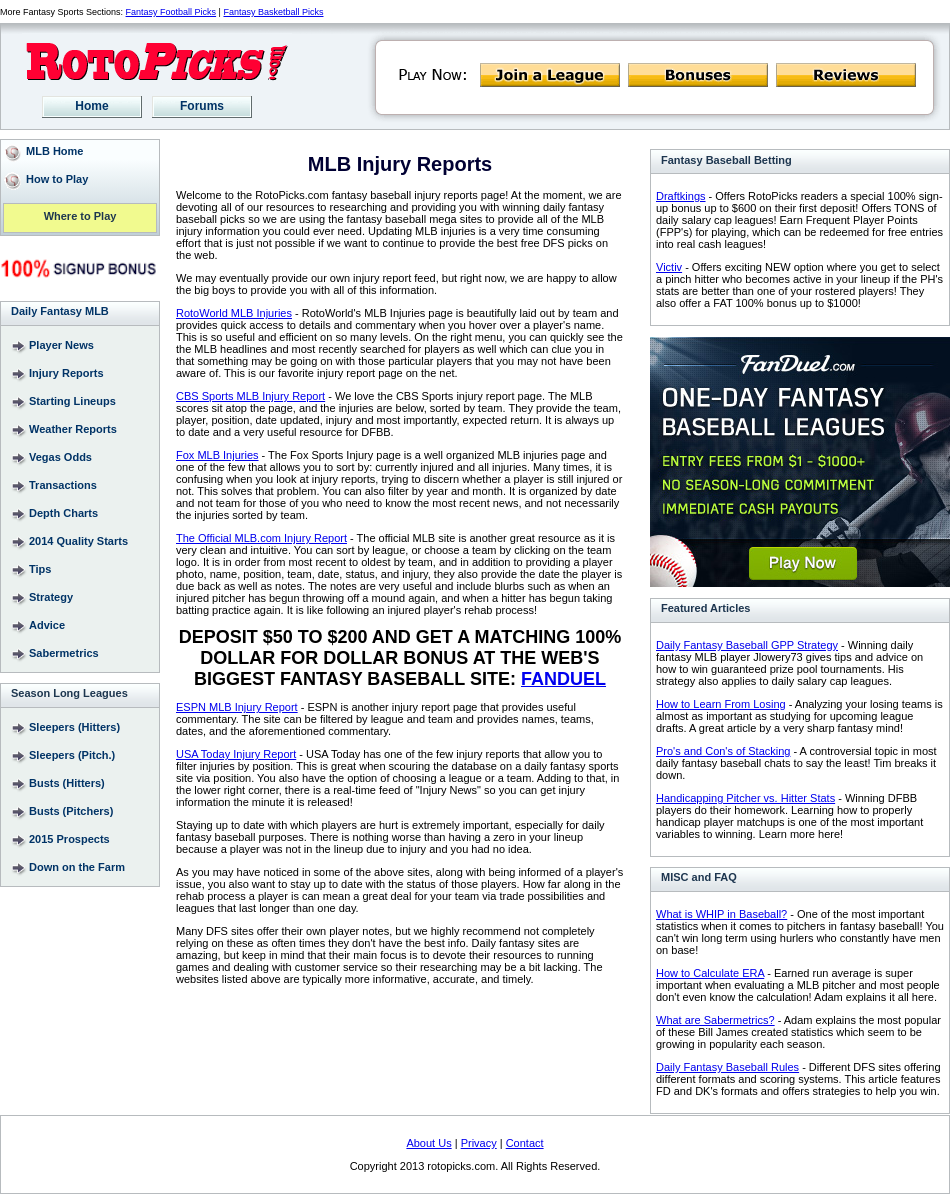  Describe the element at coordinates (47, 625) in the screenshot. I see `Advice` at that location.